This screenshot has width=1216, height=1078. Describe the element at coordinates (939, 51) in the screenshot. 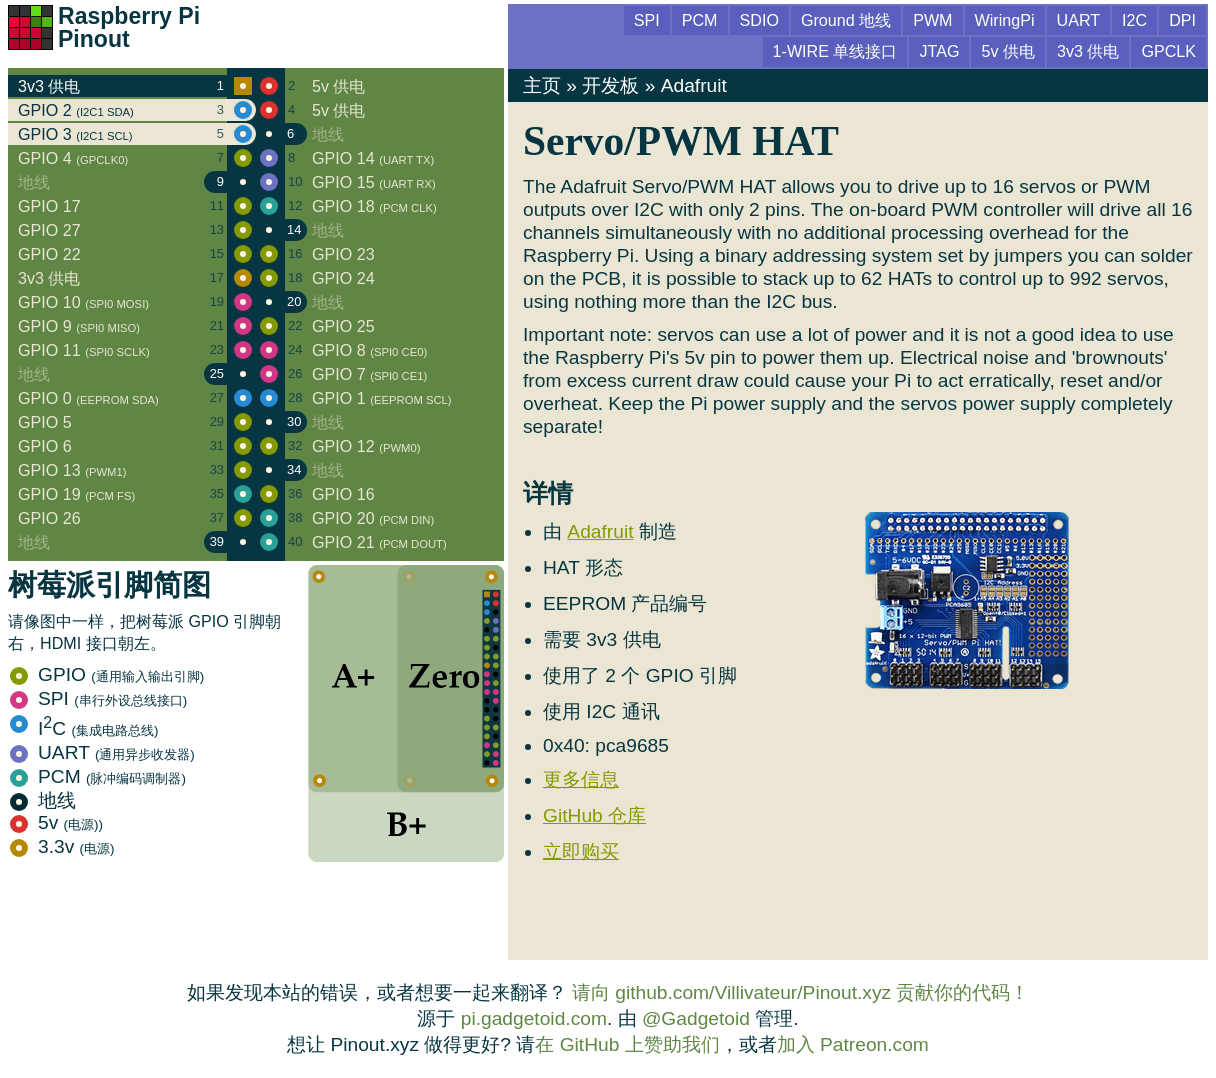

I see `JTAG` at that location.